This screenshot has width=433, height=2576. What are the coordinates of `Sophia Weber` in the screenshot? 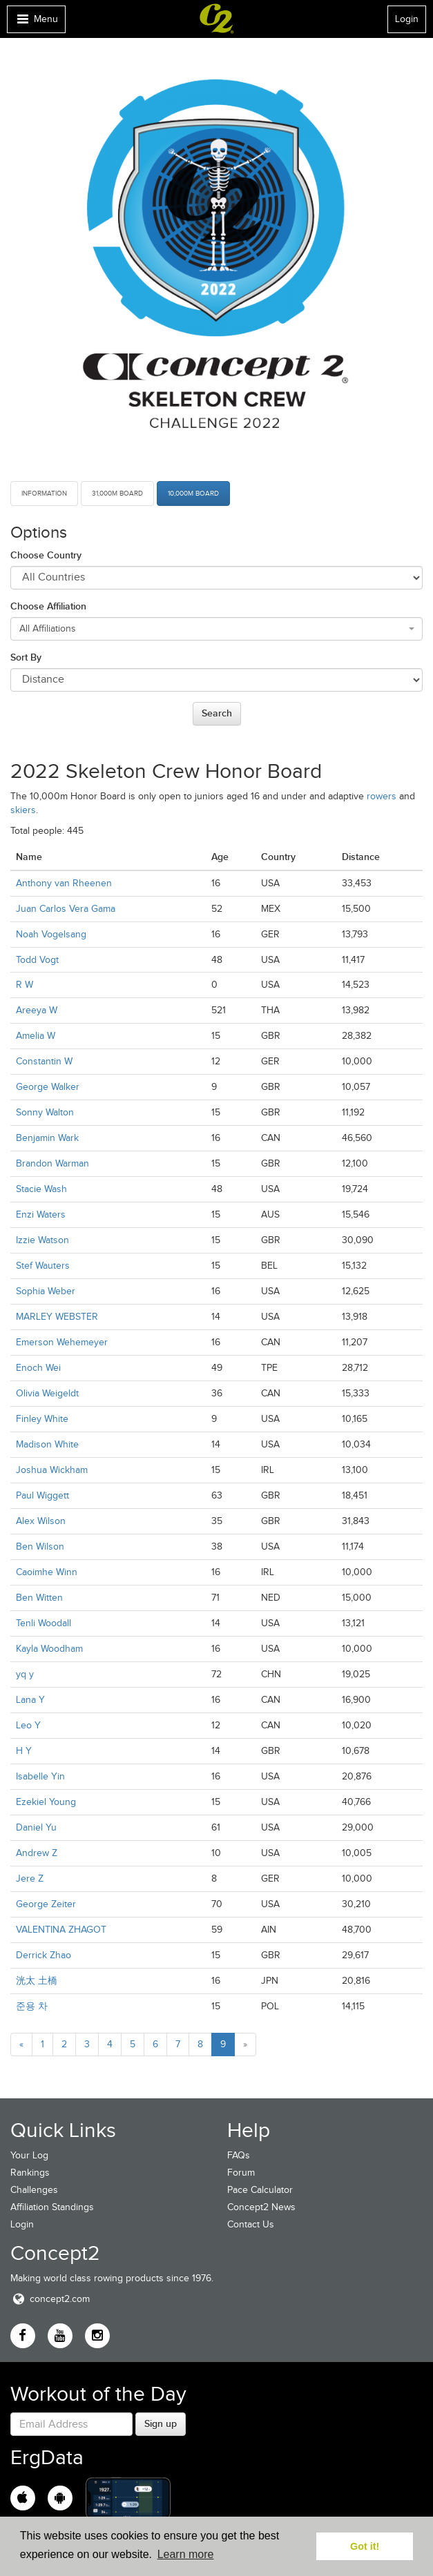 It's located at (45, 1291).